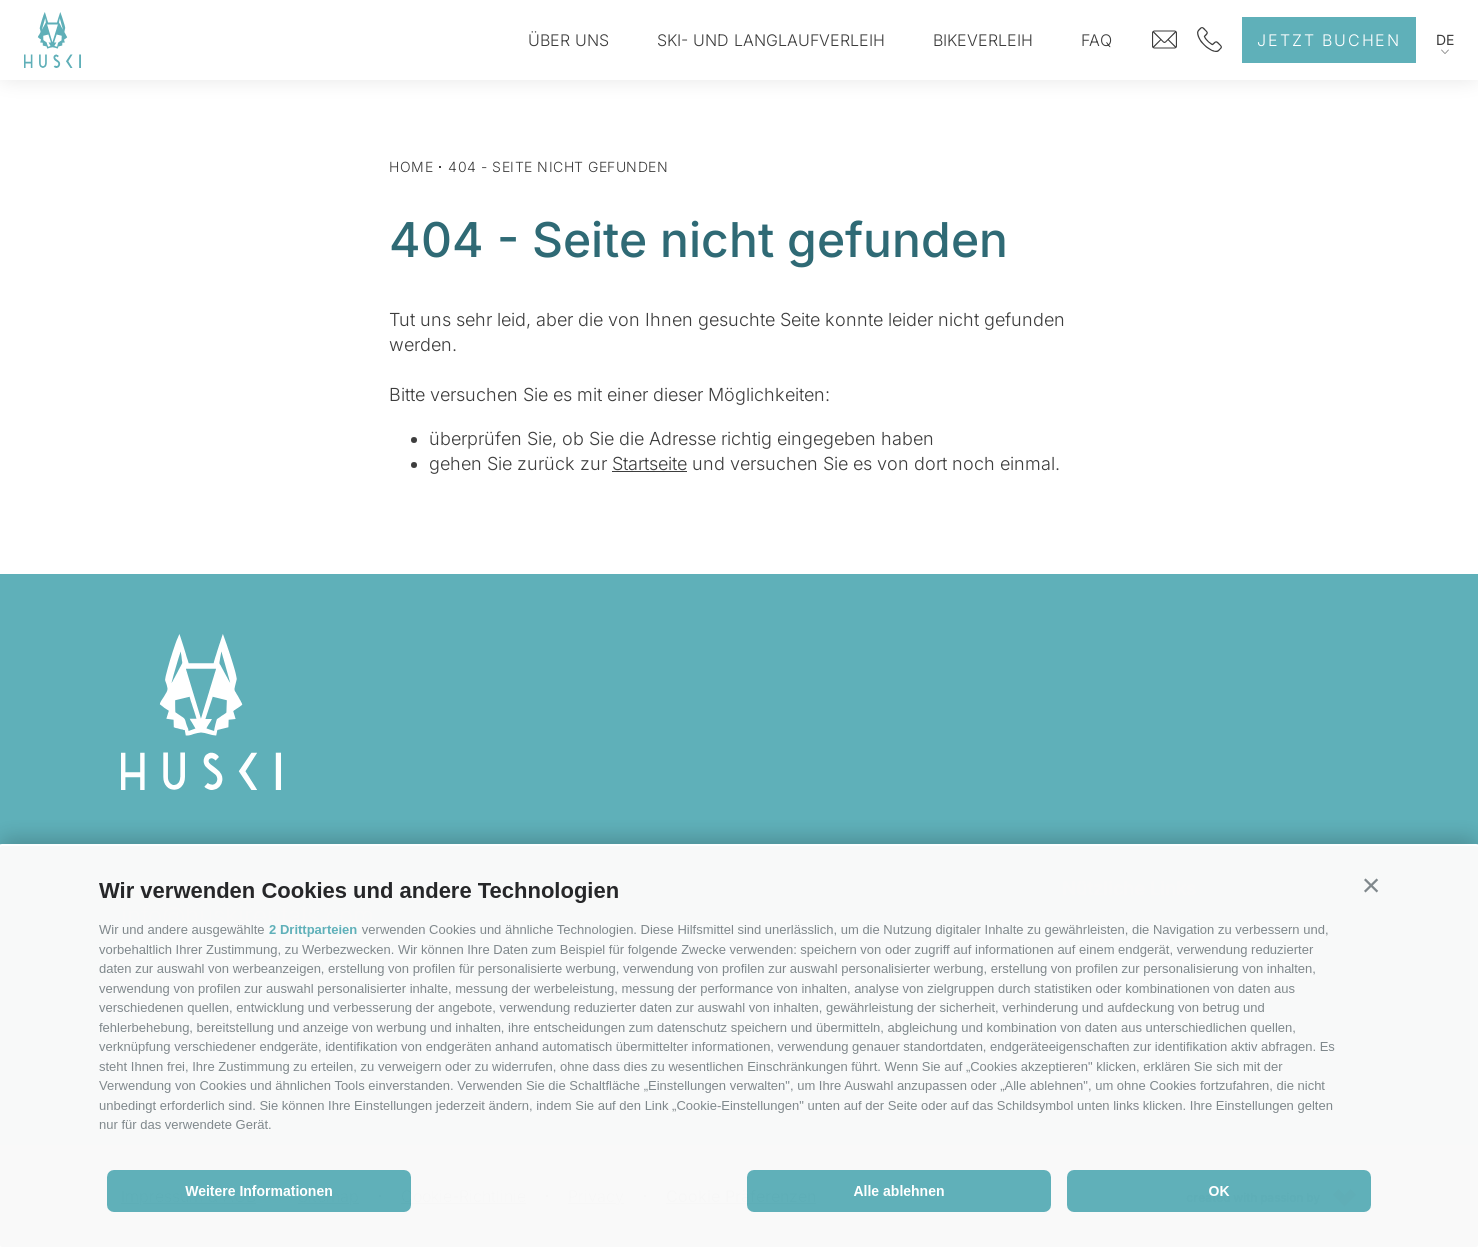 The image size is (1478, 1247). I want to click on Alle ablehnen, so click(898, 1191).